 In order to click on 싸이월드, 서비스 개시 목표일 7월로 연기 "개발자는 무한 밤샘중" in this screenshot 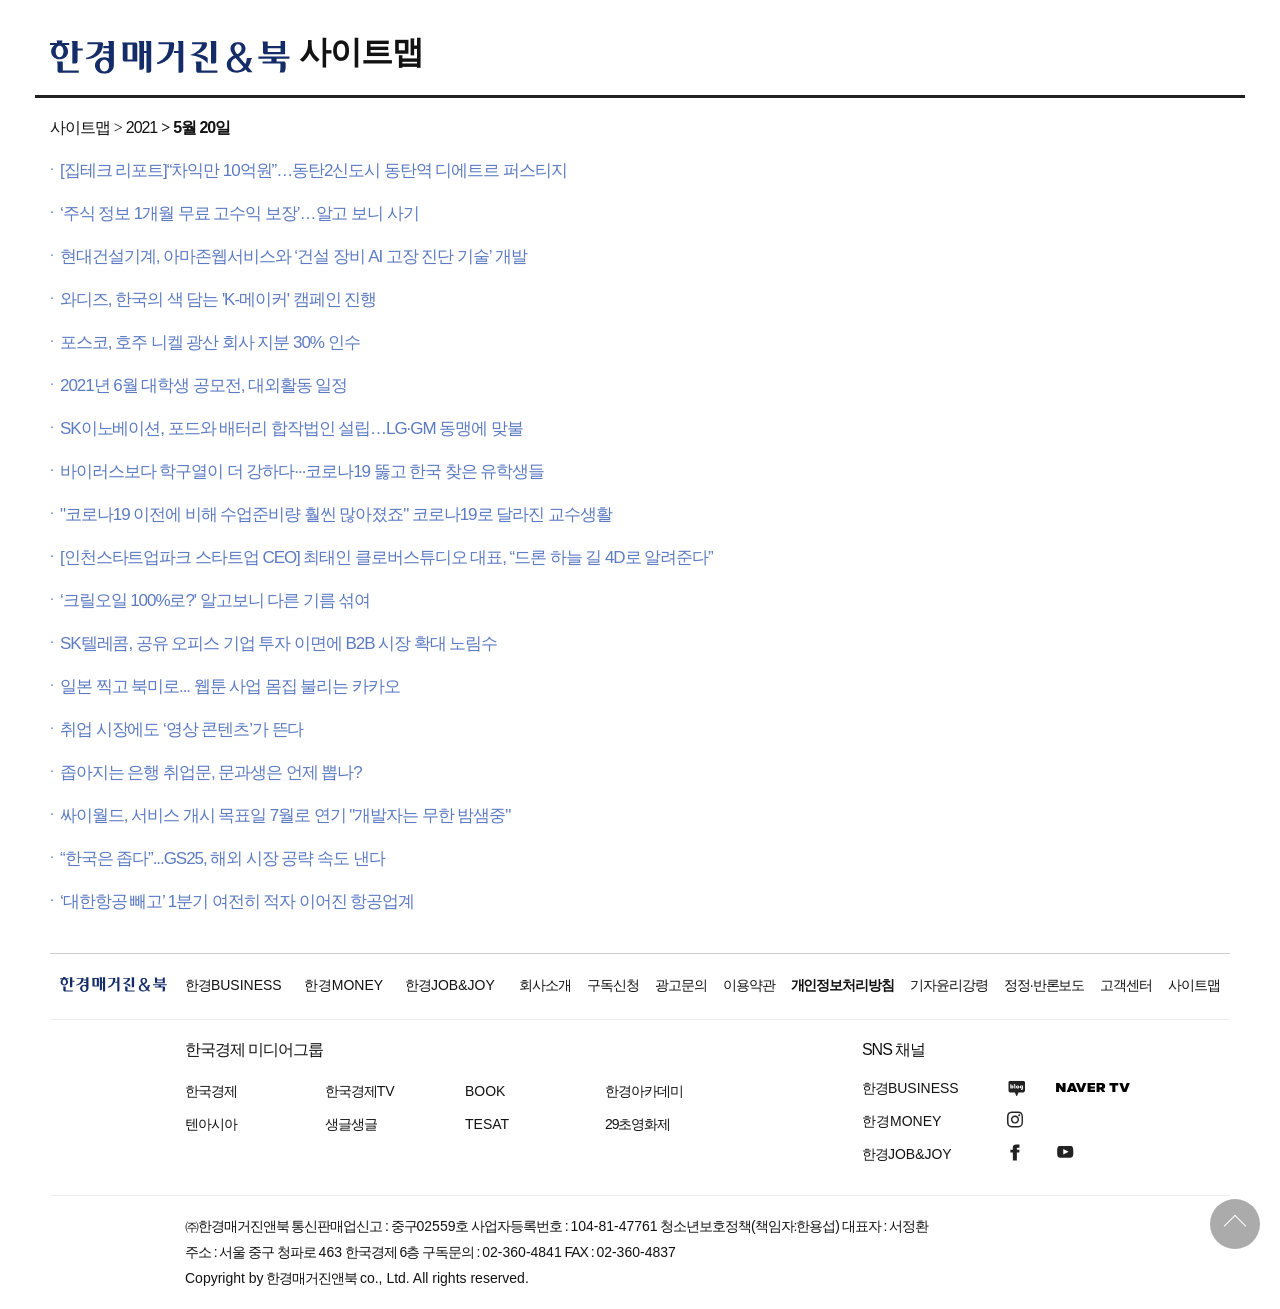, I will do `click(285, 815)`.